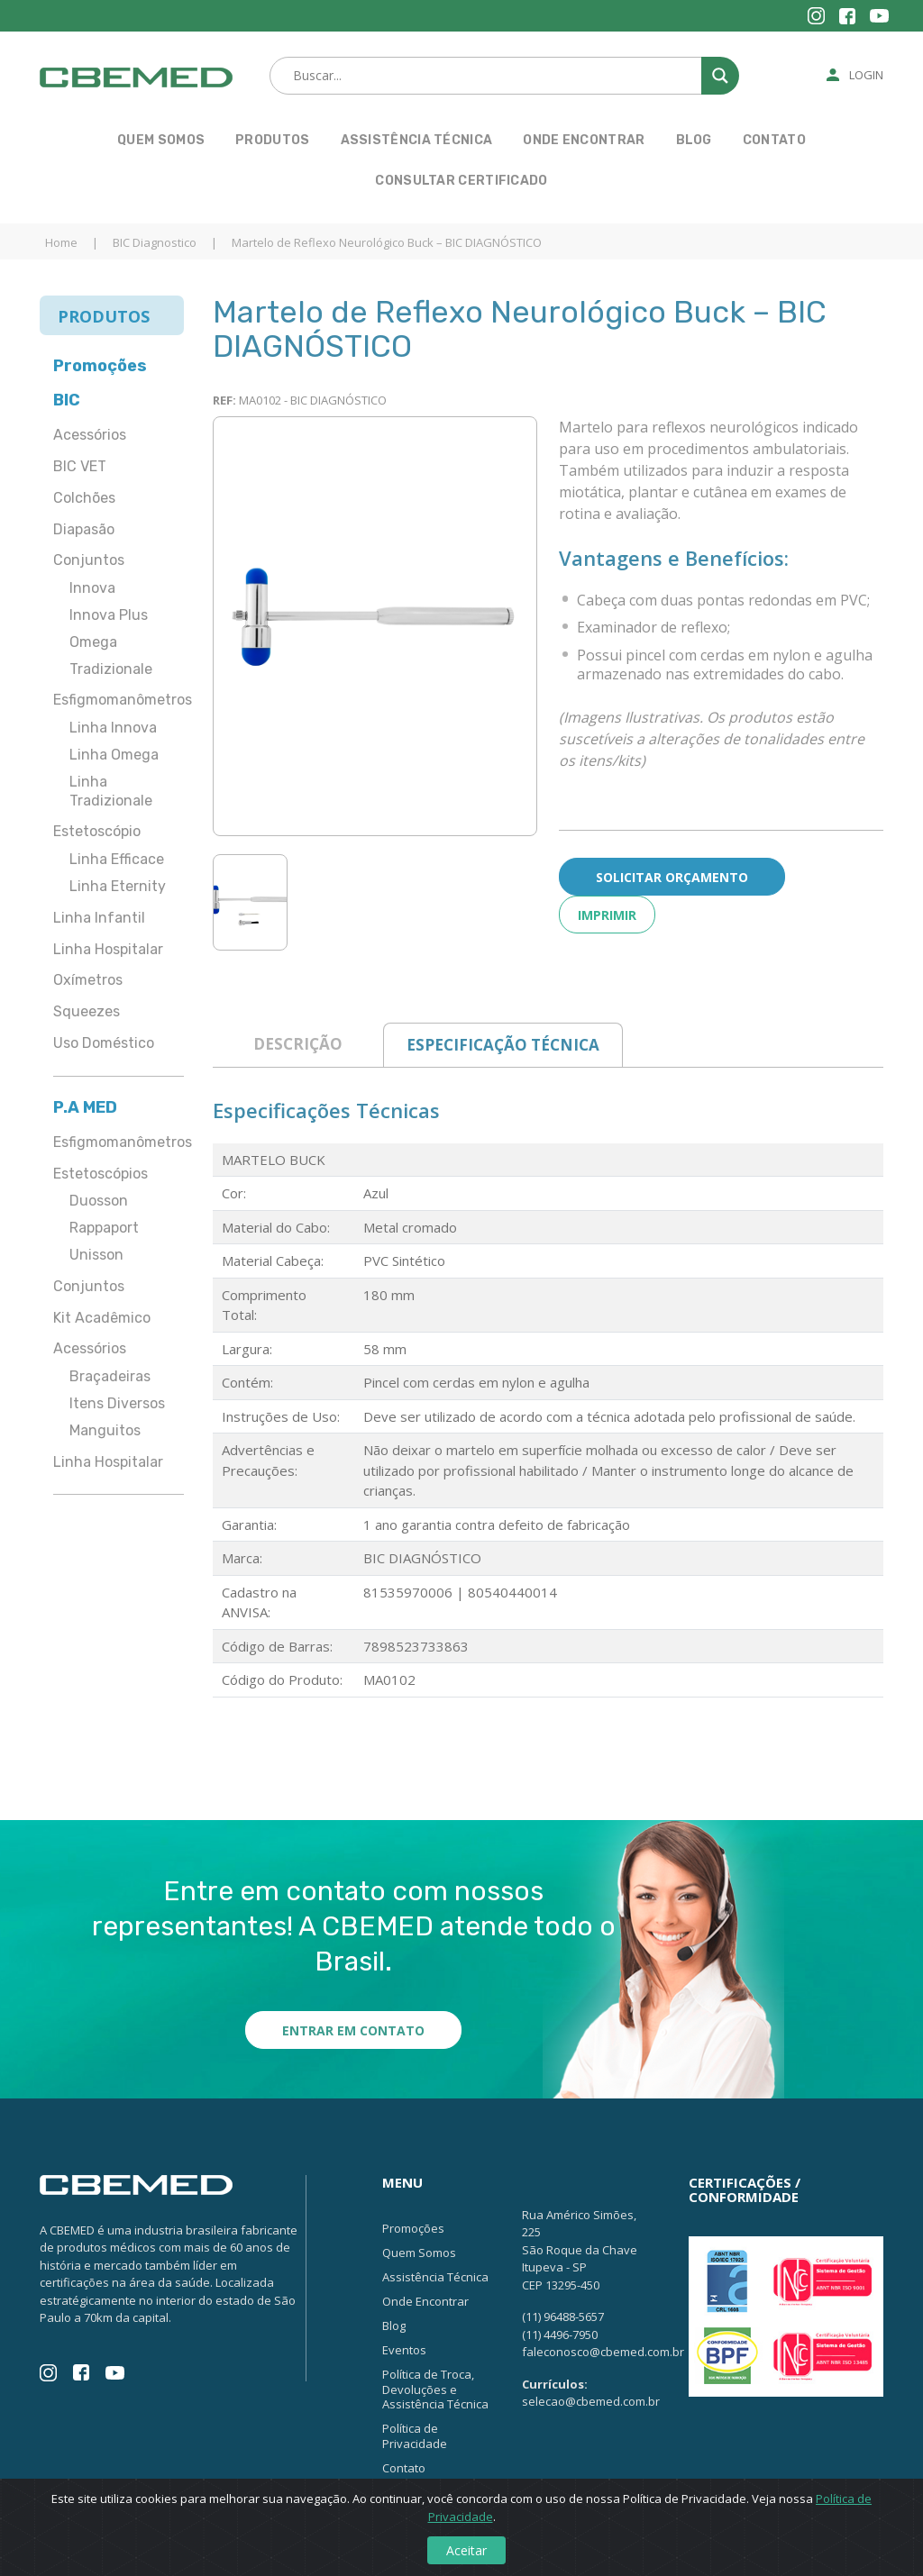 The image size is (923, 2576). What do you see at coordinates (104, 1227) in the screenshot?
I see `Rappaport` at bounding box center [104, 1227].